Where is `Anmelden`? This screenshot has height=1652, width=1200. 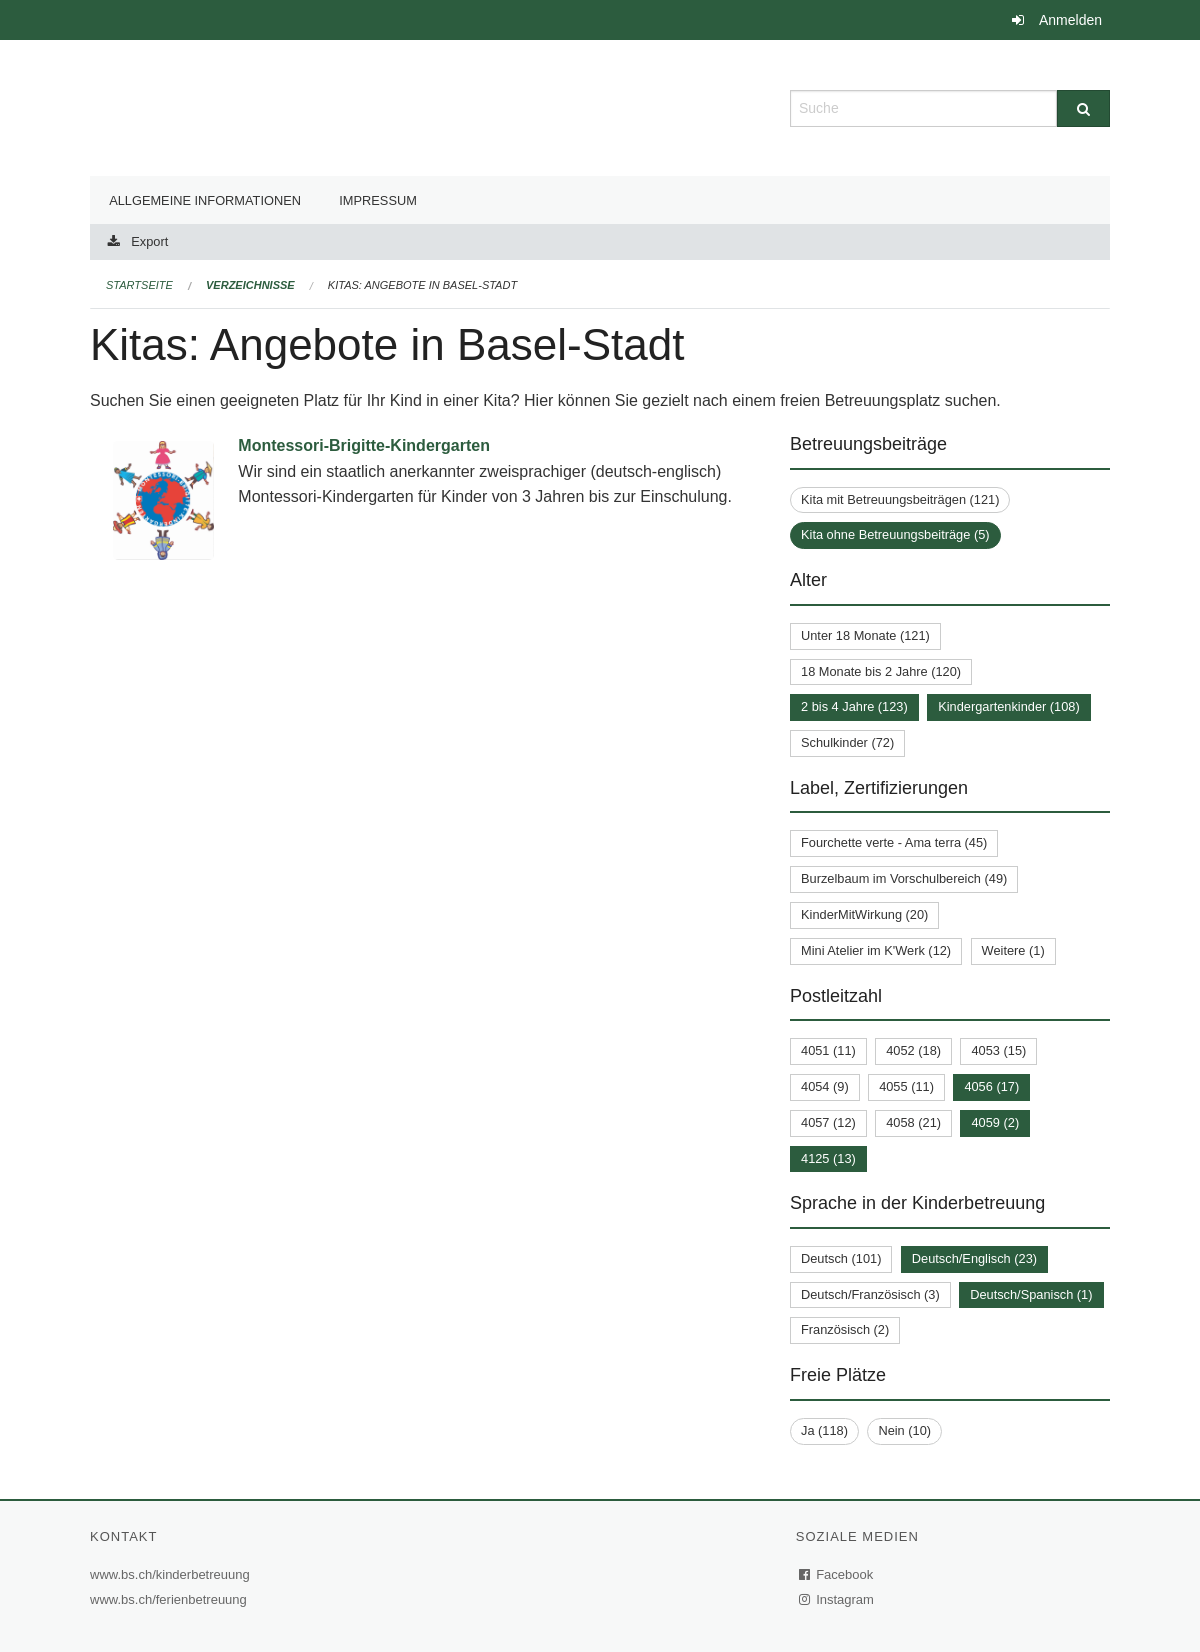
Anmelden is located at coordinates (1070, 20).